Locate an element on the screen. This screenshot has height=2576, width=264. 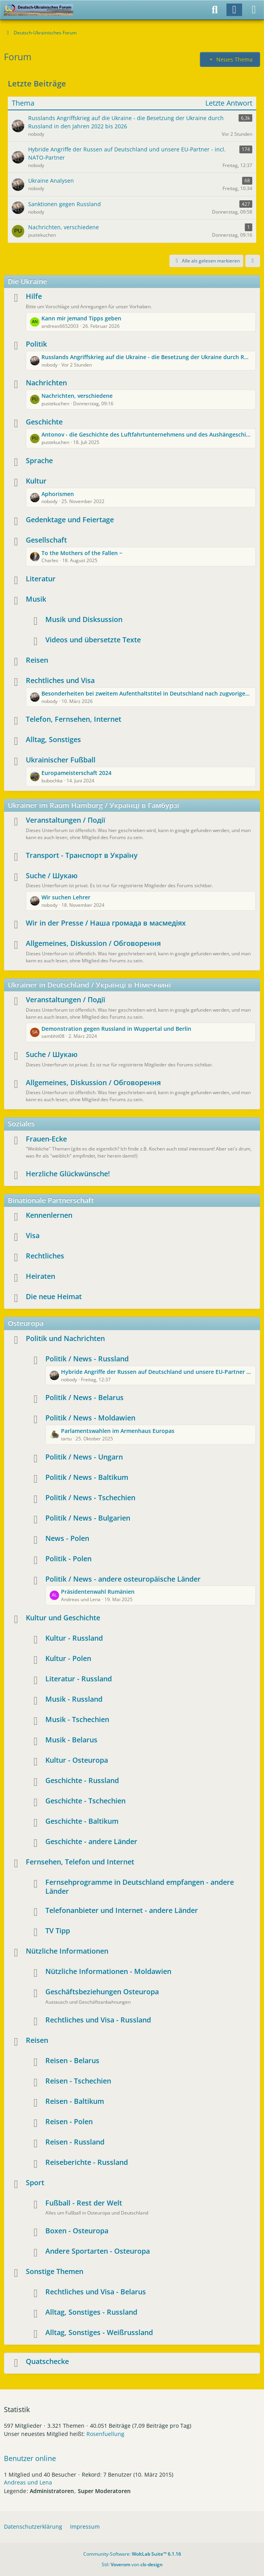
Geschichte - Baltikum is located at coordinates (82, 1821).